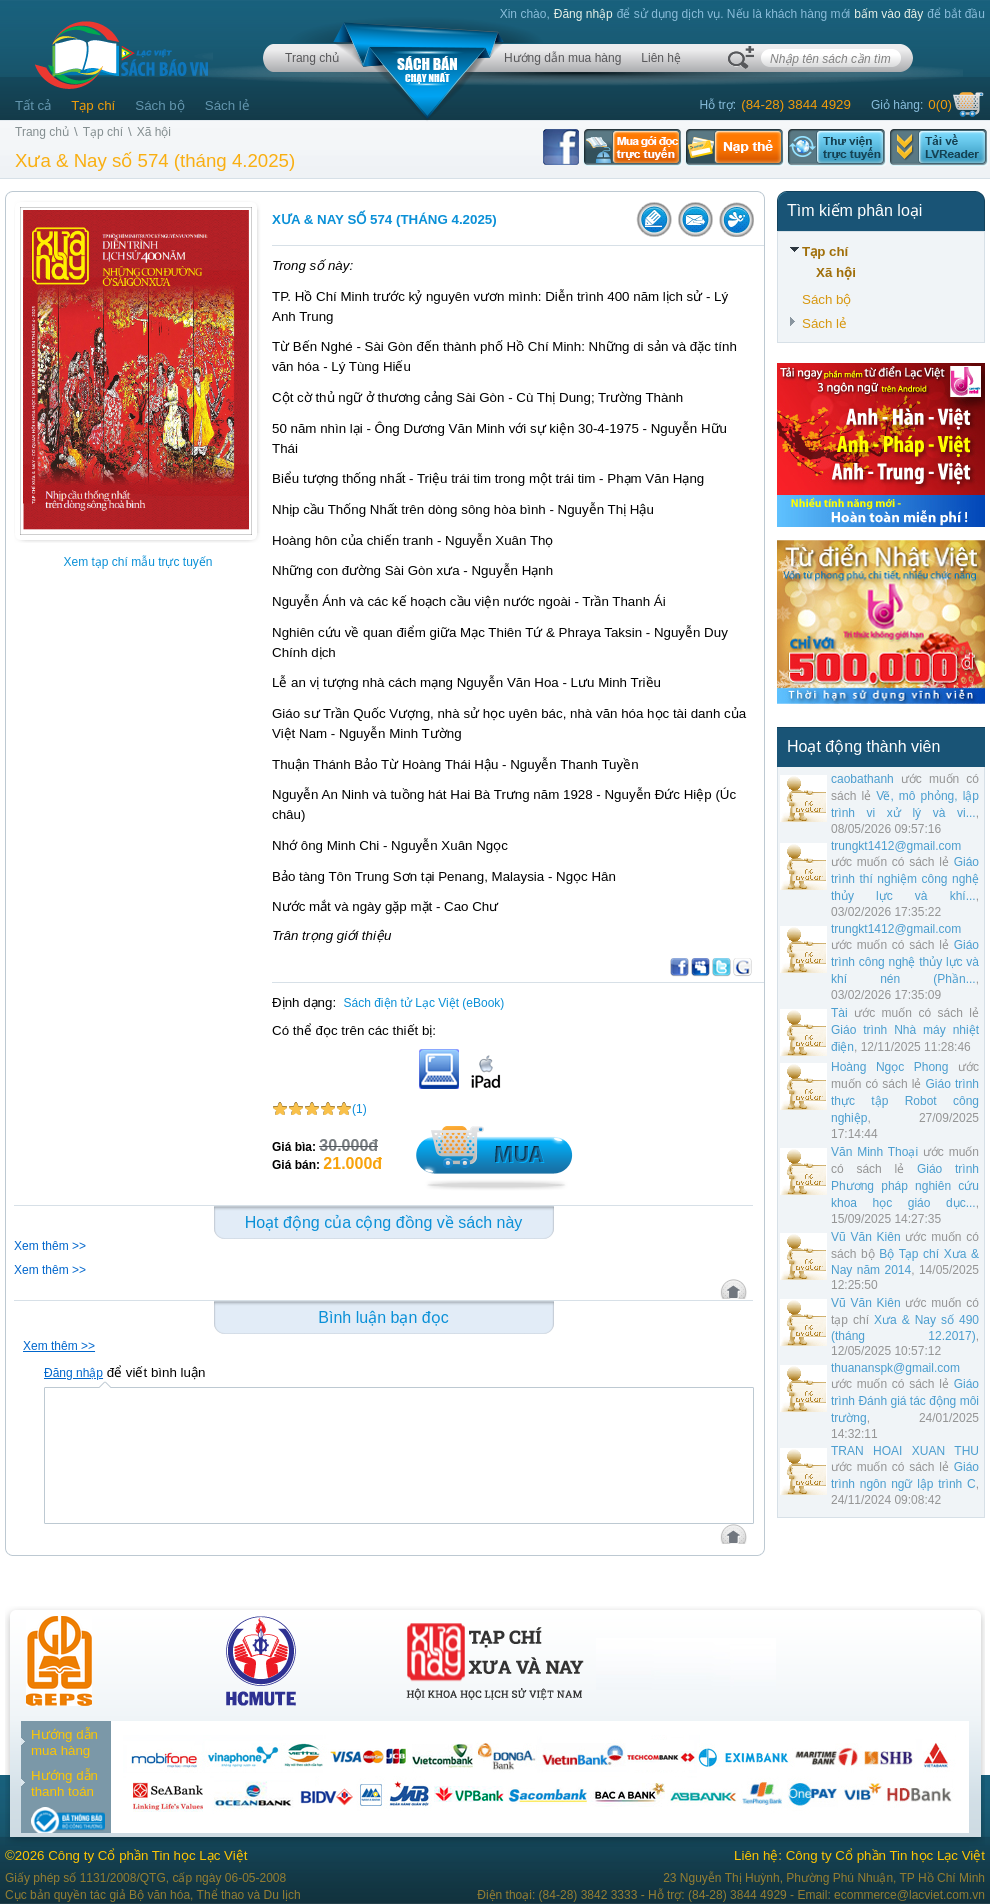 The width and height of the screenshot is (990, 1904). Describe the element at coordinates (839, 1013) in the screenshot. I see `Tài` at that location.